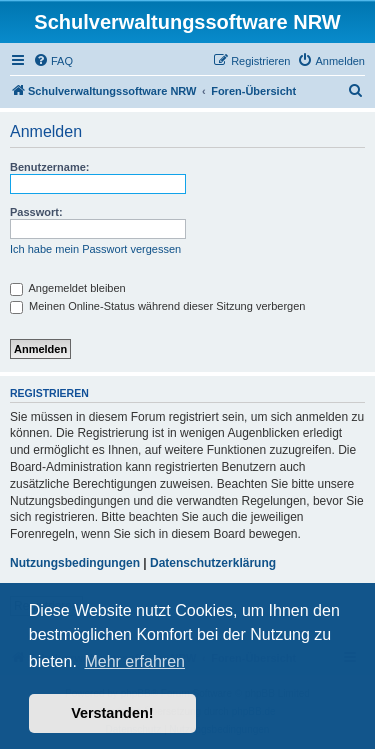 The width and height of the screenshot is (375, 749). What do you see at coordinates (112, 713) in the screenshot?
I see `Verstanden! [button]` at bounding box center [112, 713].